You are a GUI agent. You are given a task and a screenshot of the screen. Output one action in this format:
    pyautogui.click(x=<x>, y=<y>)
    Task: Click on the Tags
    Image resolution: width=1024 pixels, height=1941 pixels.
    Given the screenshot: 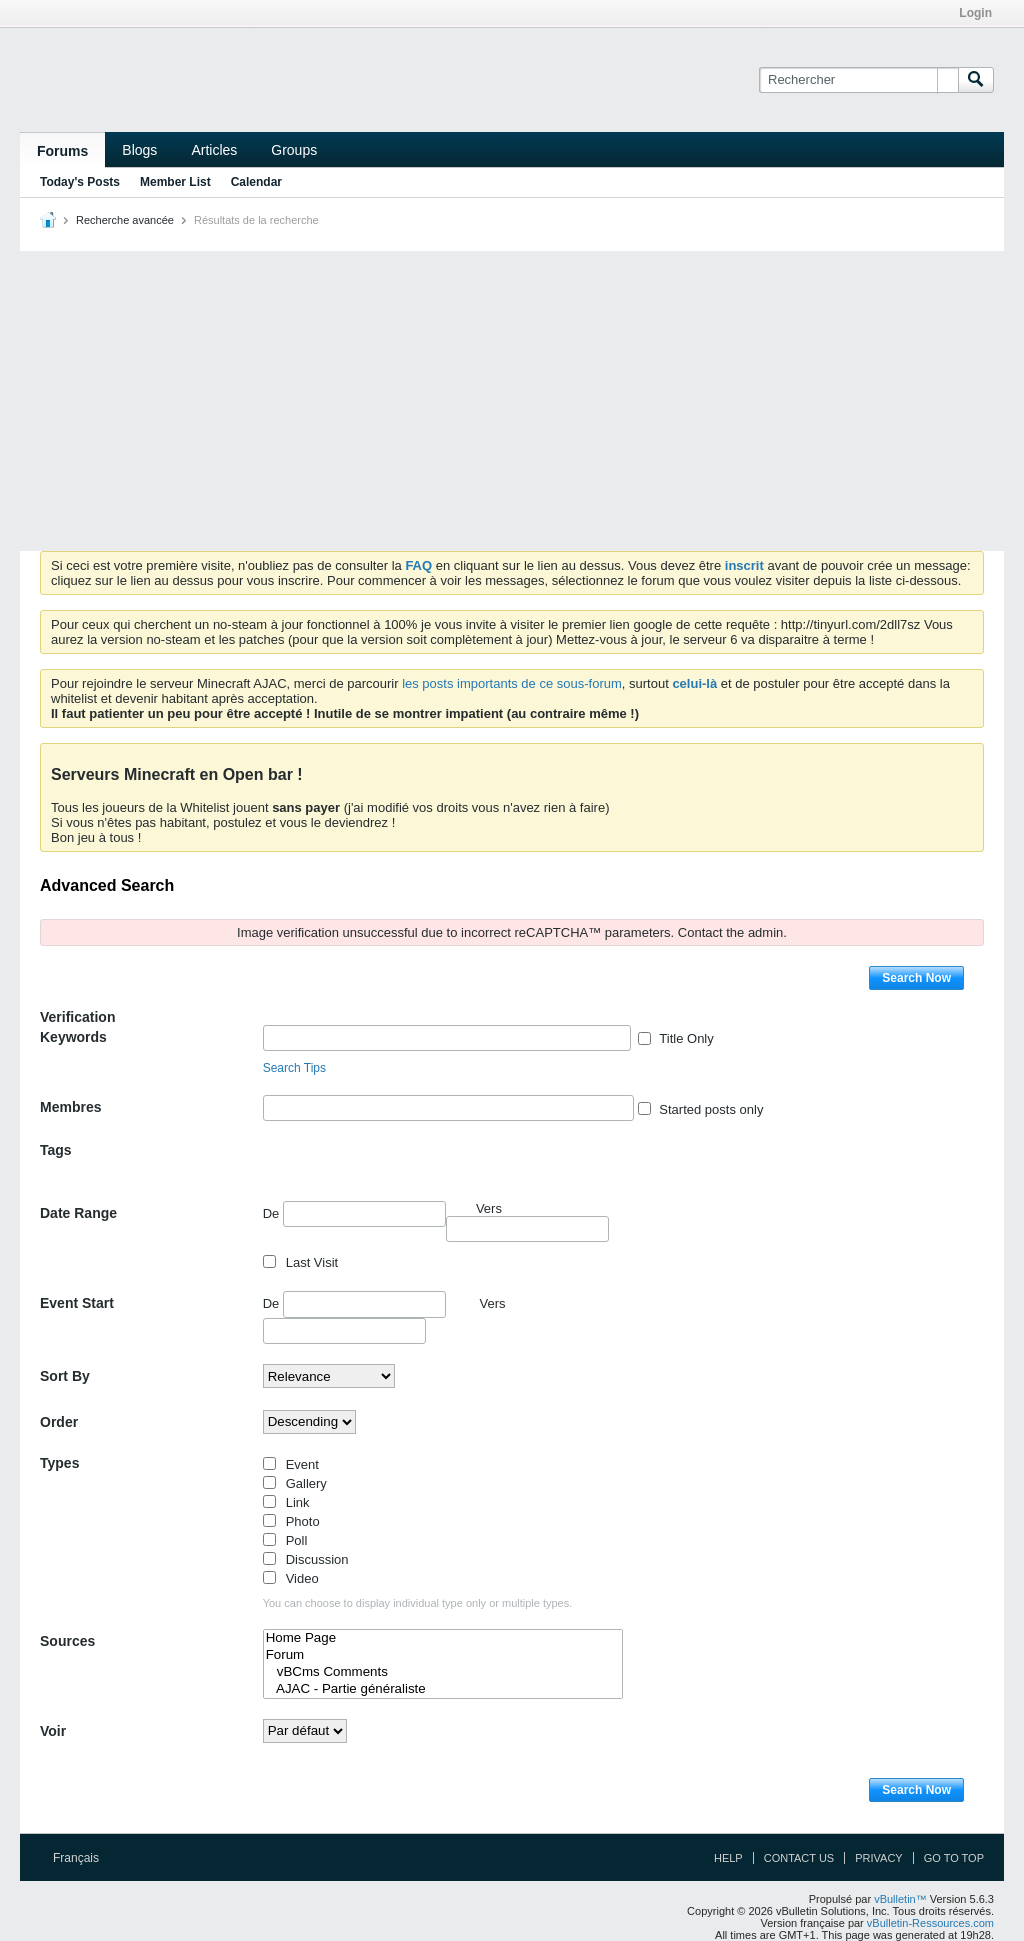 What is the action you would take?
    pyautogui.click(x=56, y=1150)
    